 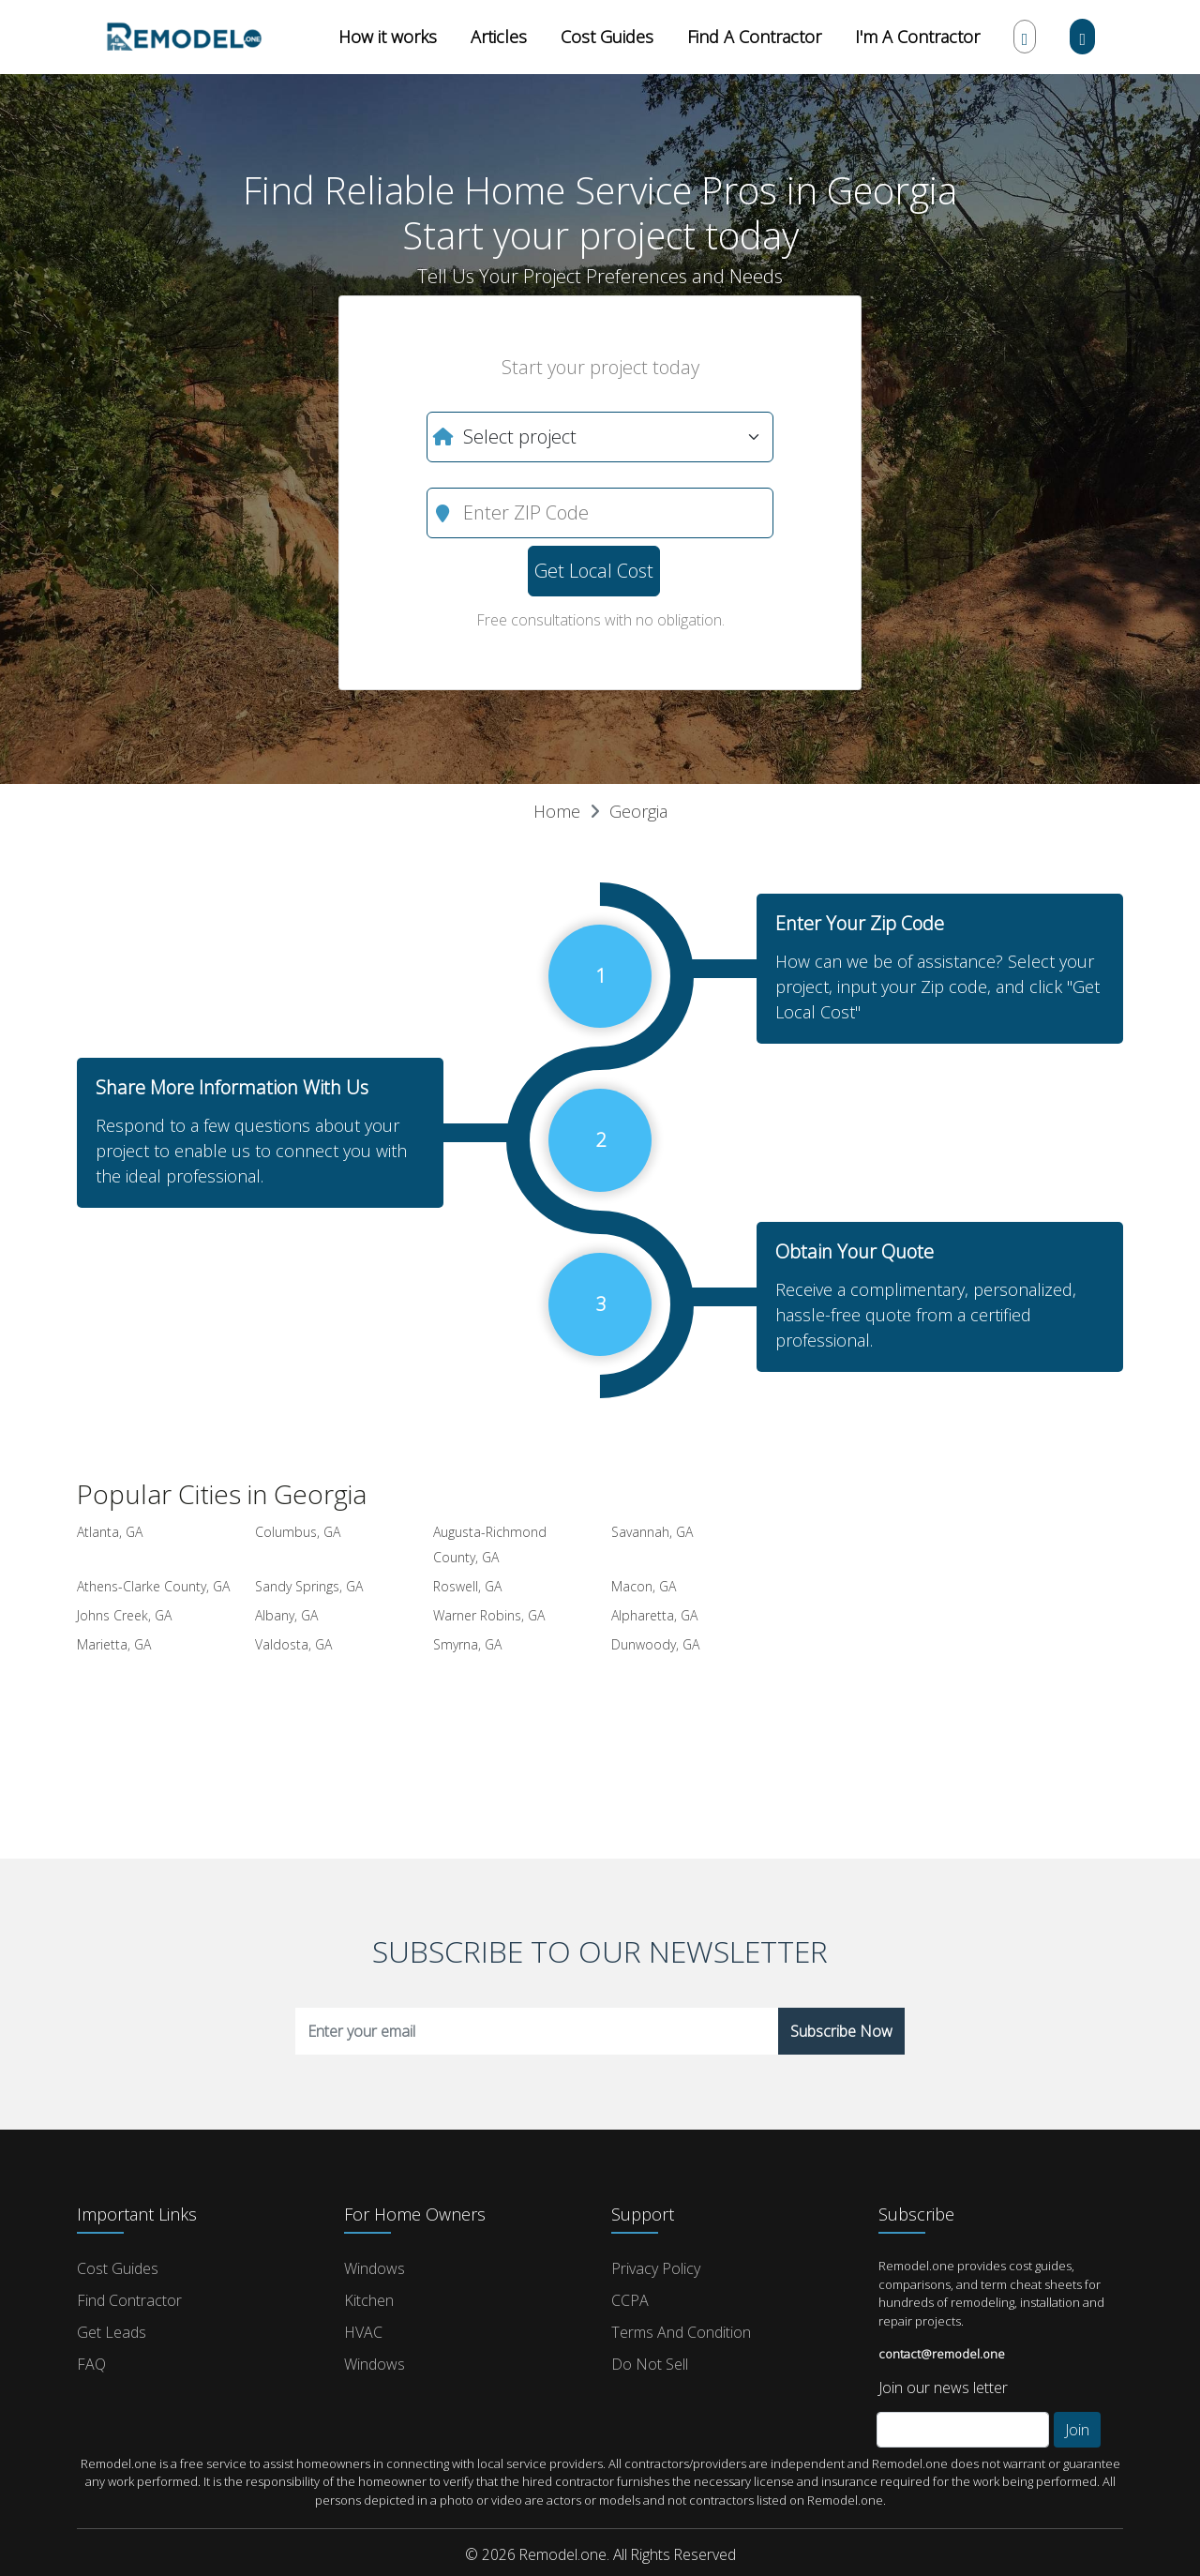 I want to click on Kitchen, so click(x=369, y=2300).